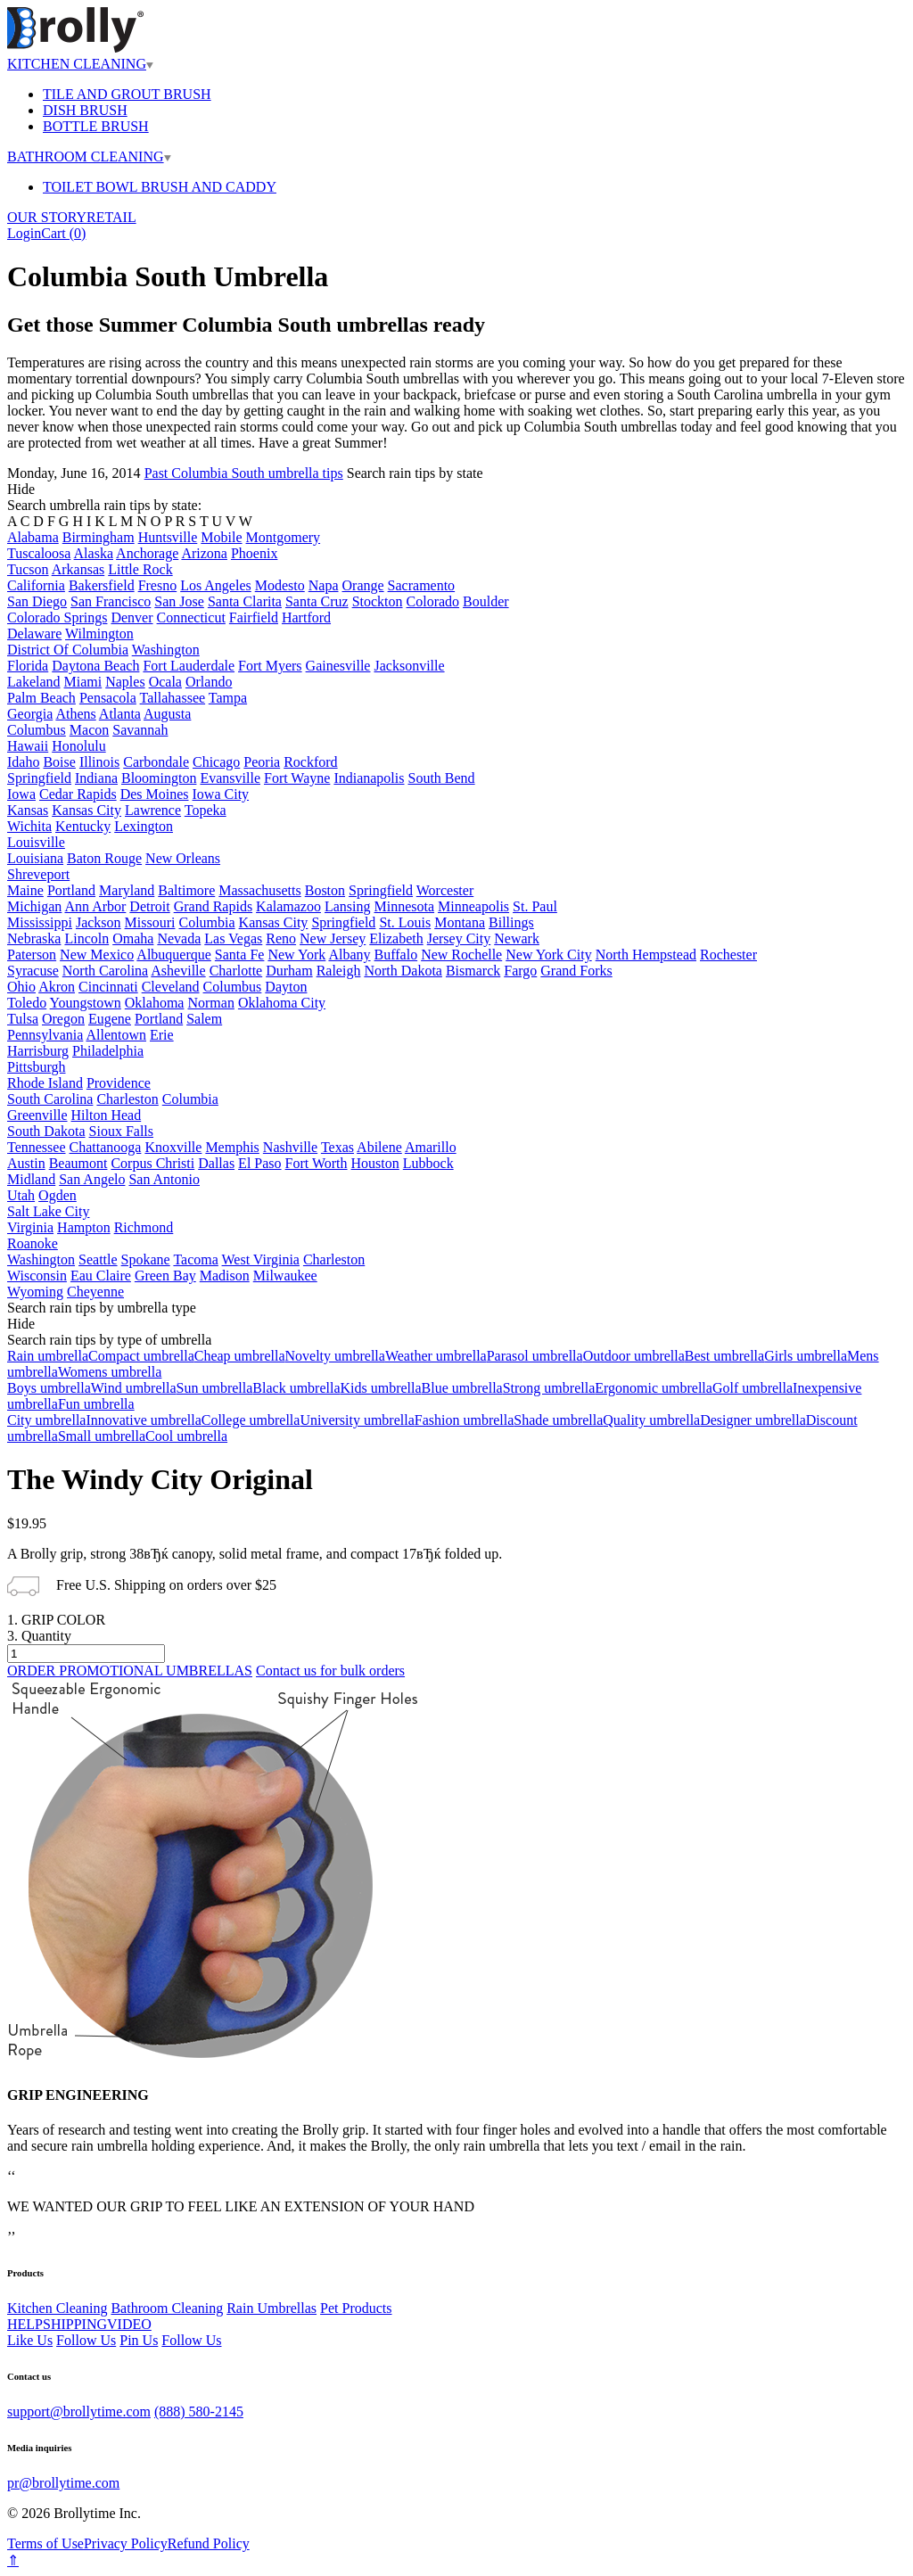 The image size is (913, 2576). I want to click on OUR STORY, so click(46, 217).